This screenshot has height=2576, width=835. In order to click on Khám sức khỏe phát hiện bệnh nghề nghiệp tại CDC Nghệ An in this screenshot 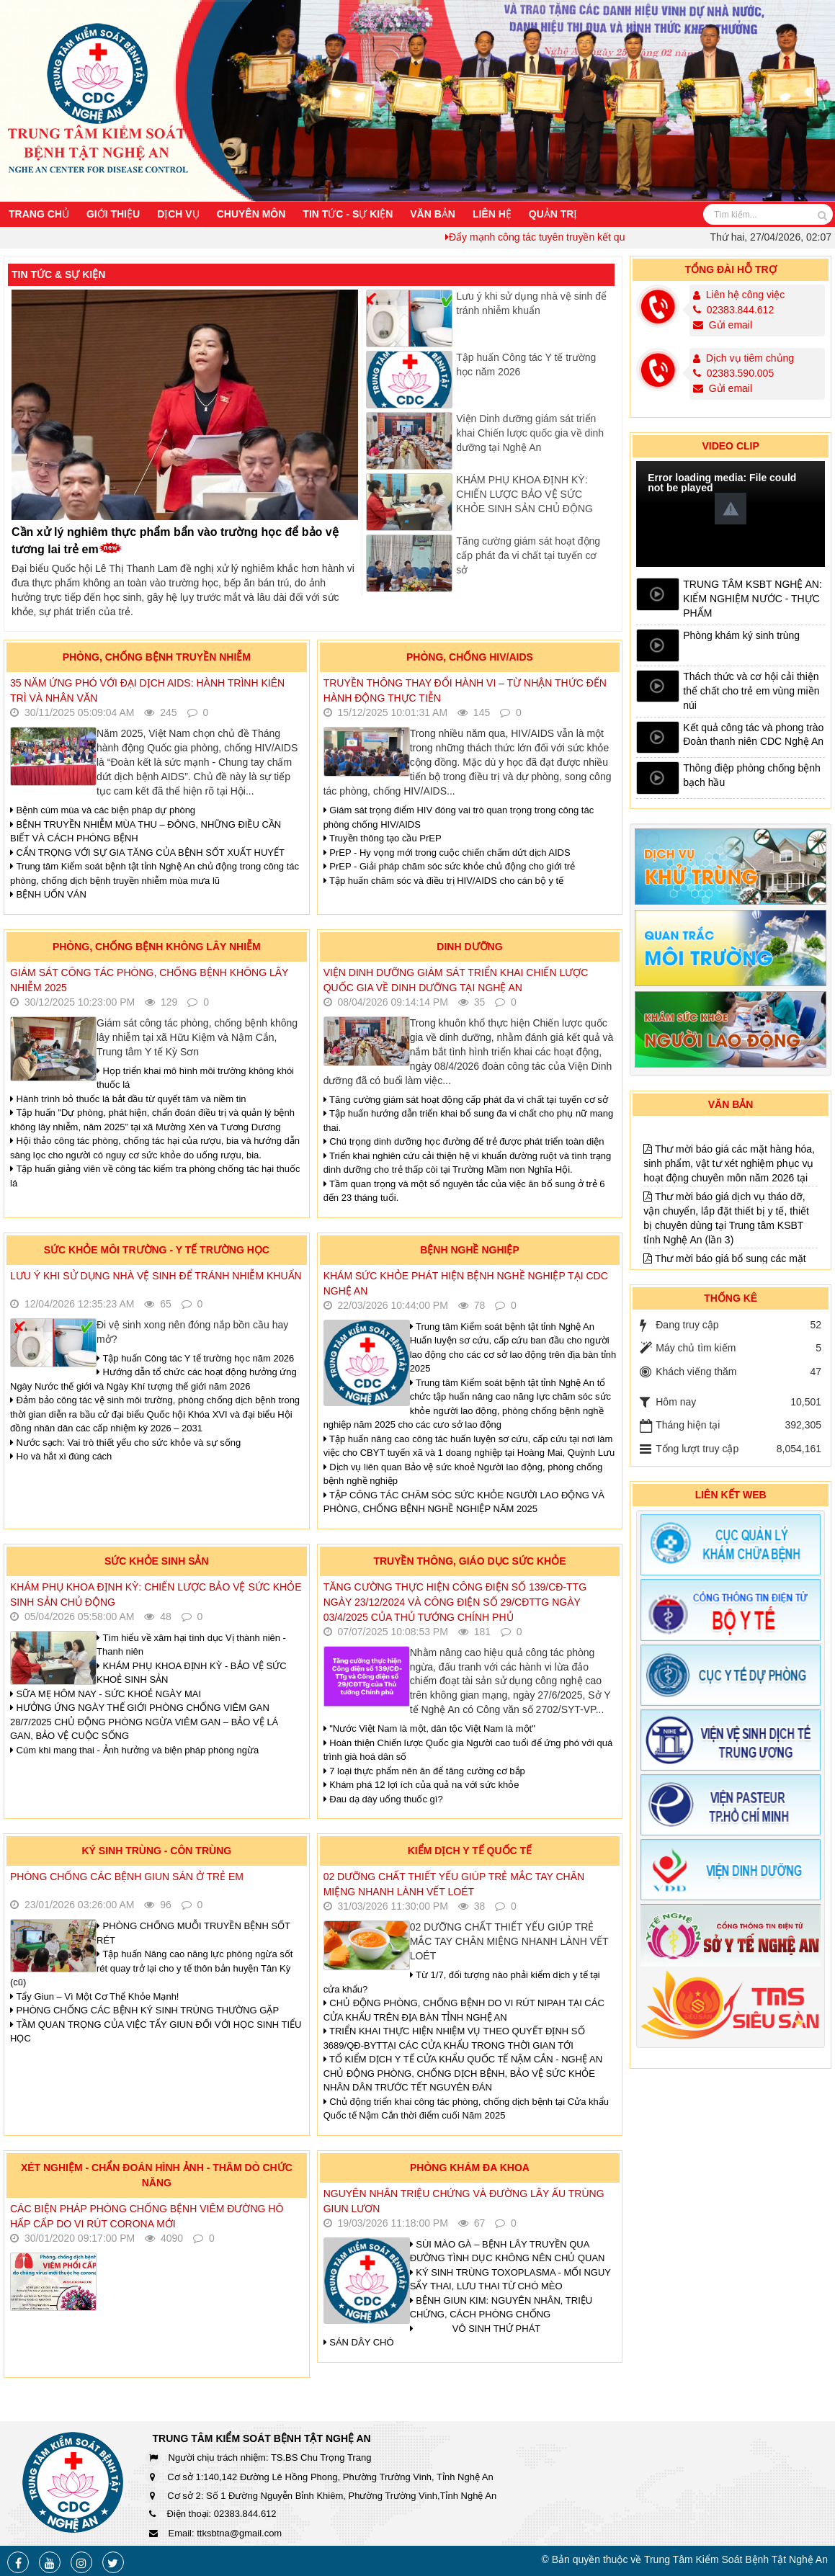, I will do `click(465, 1283)`.